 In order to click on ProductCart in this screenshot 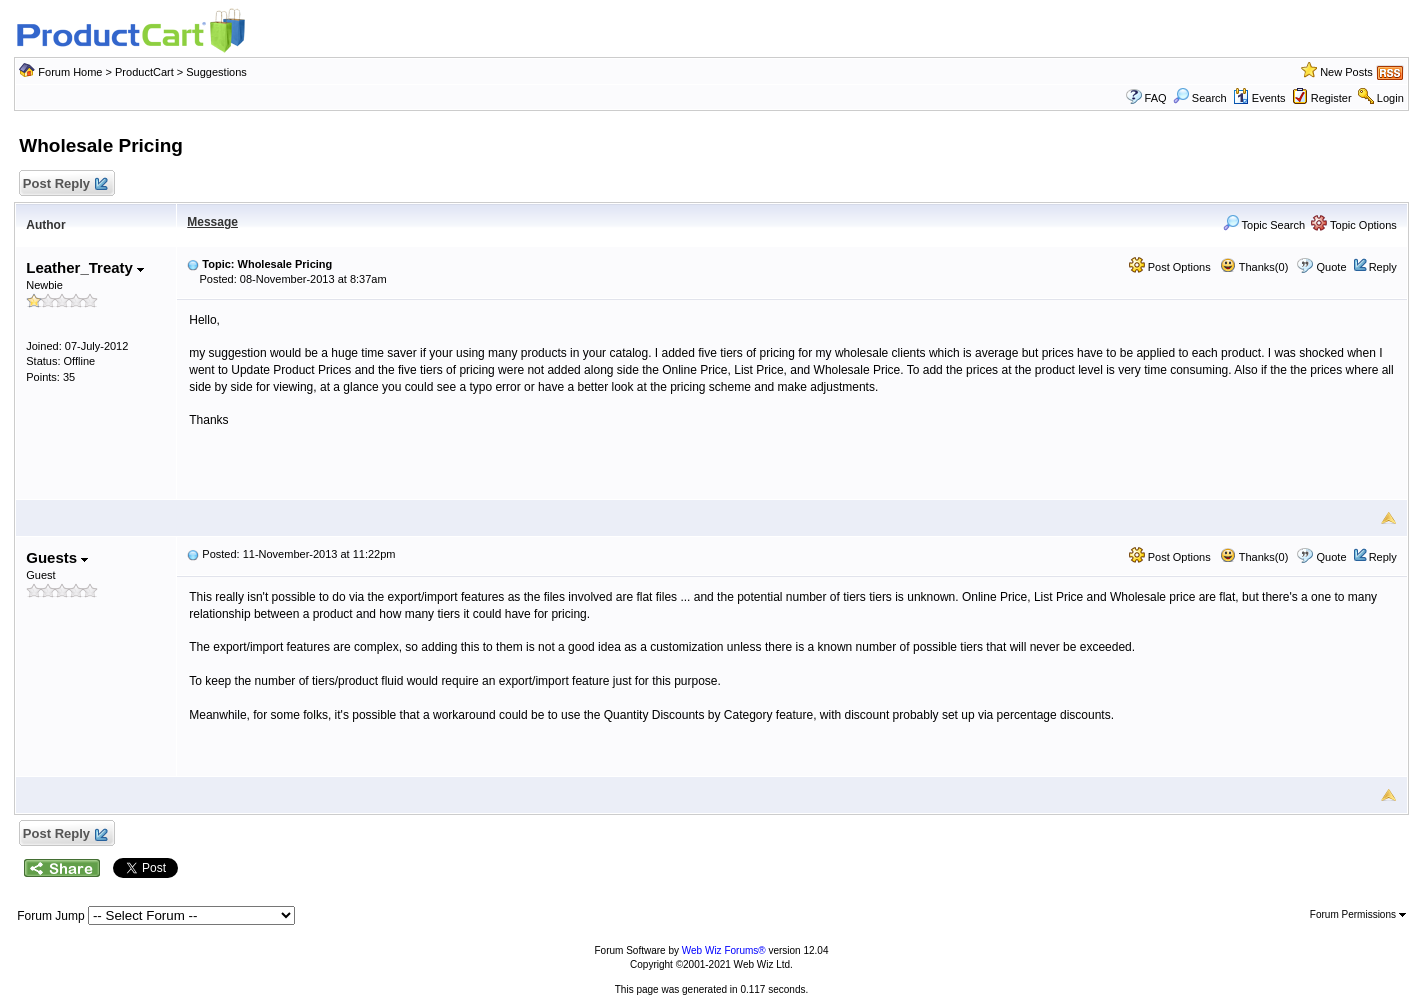, I will do `click(144, 72)`.